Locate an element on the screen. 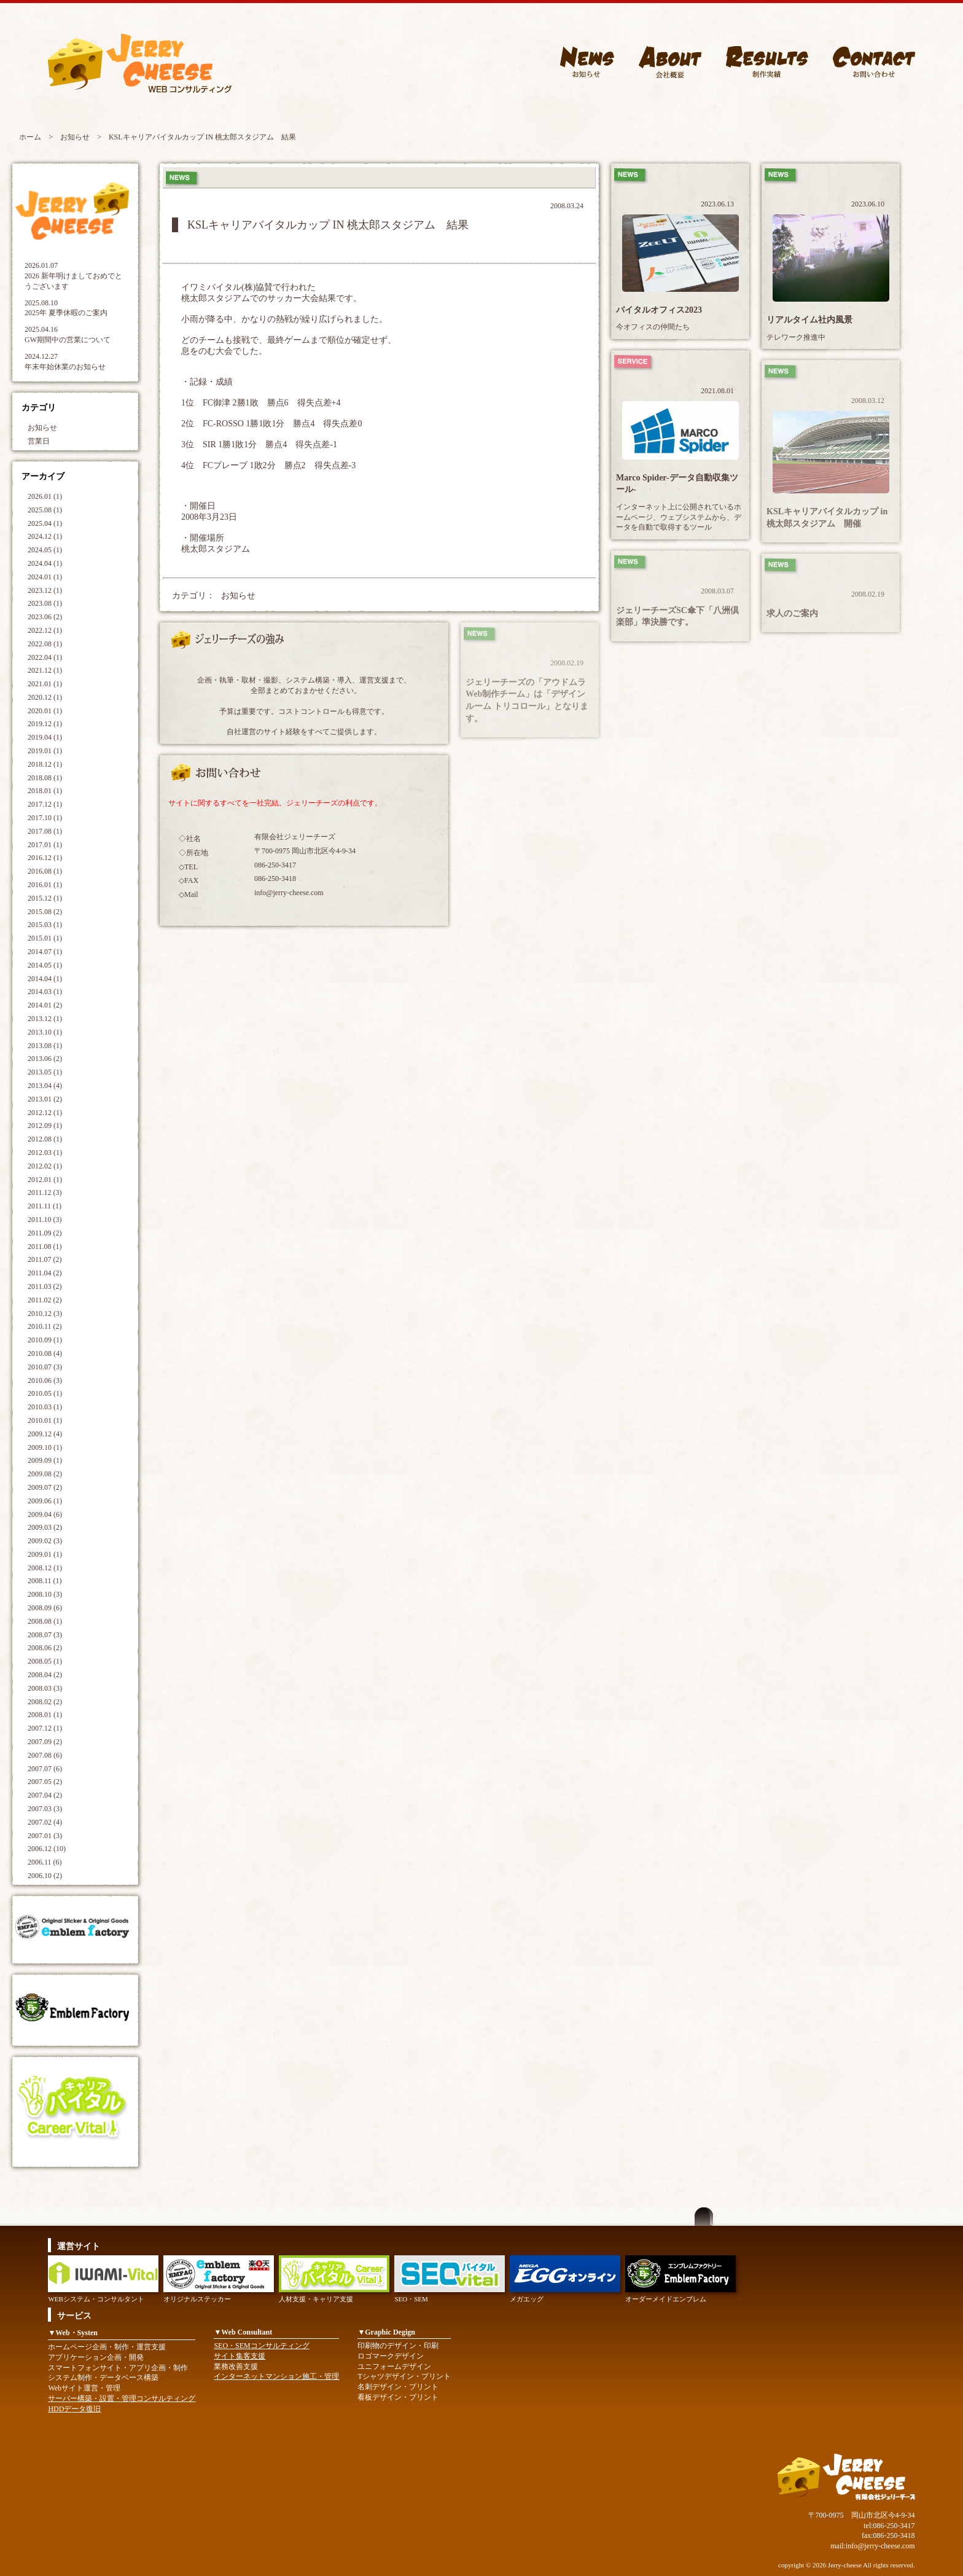  2010.08 (4) is located at coordinates (45, 1353).